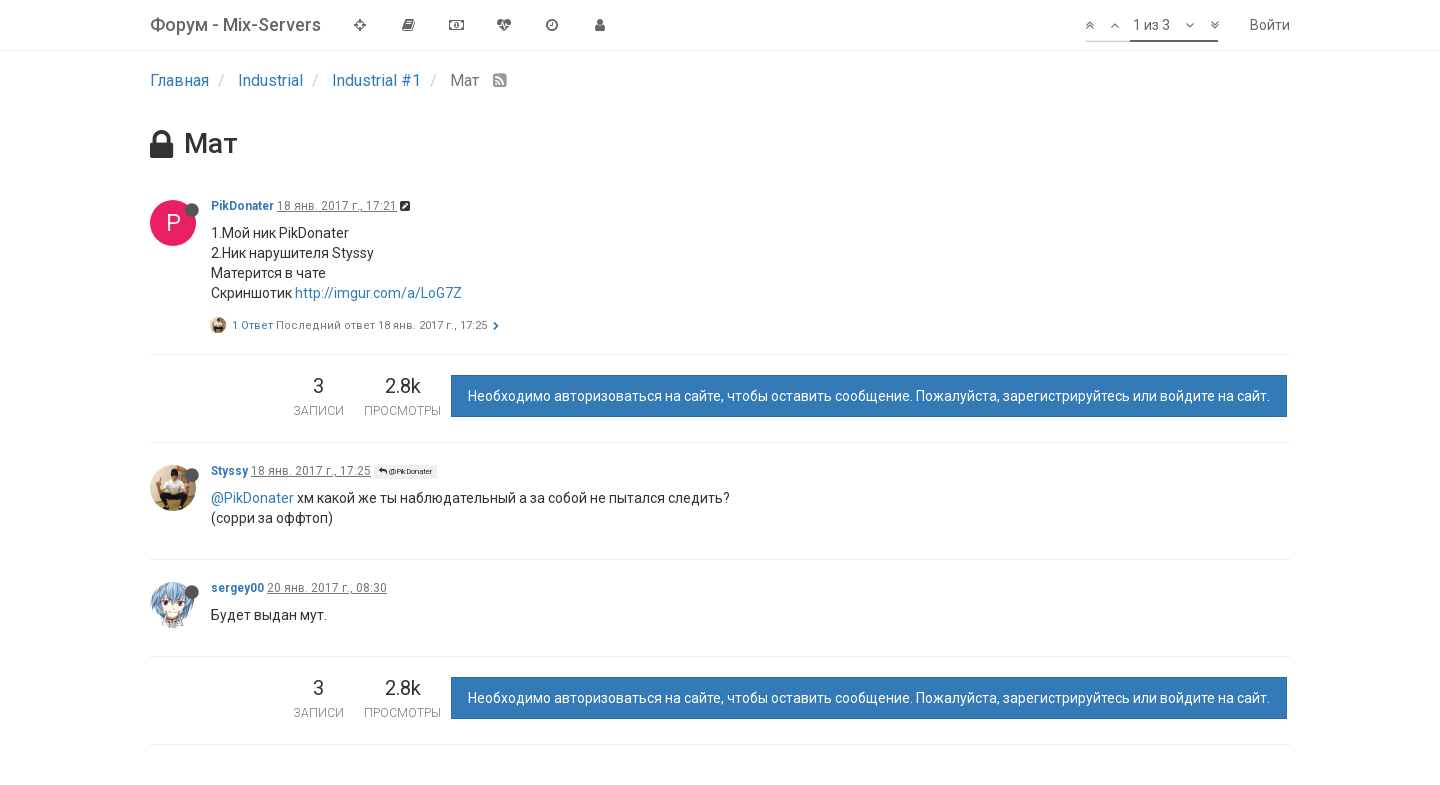 The image size is (1440, 785). What do you see at coordinates (869, 396) in the screenshot?
I see `Необходимо авторизоваться на сайте, чтобы оставить сообщение. Пожалуйста, зарегистрируйтесь или войдите на сайт.` at bounding box center [869, 396].